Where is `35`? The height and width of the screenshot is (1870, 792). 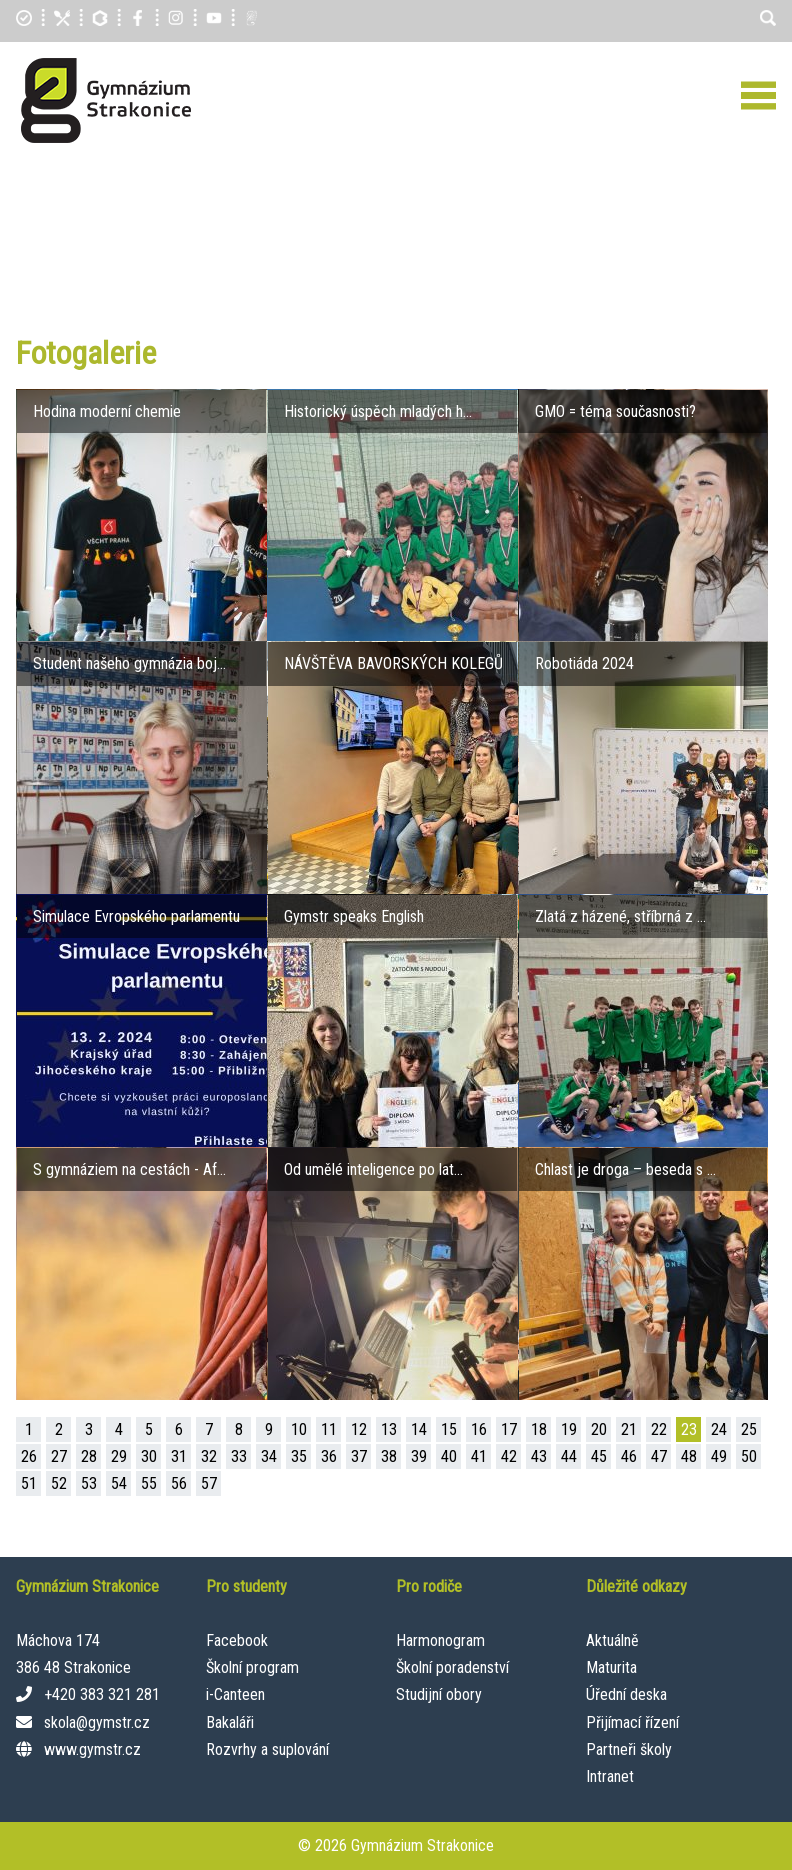
35 is located at coordinates (299, 1456).